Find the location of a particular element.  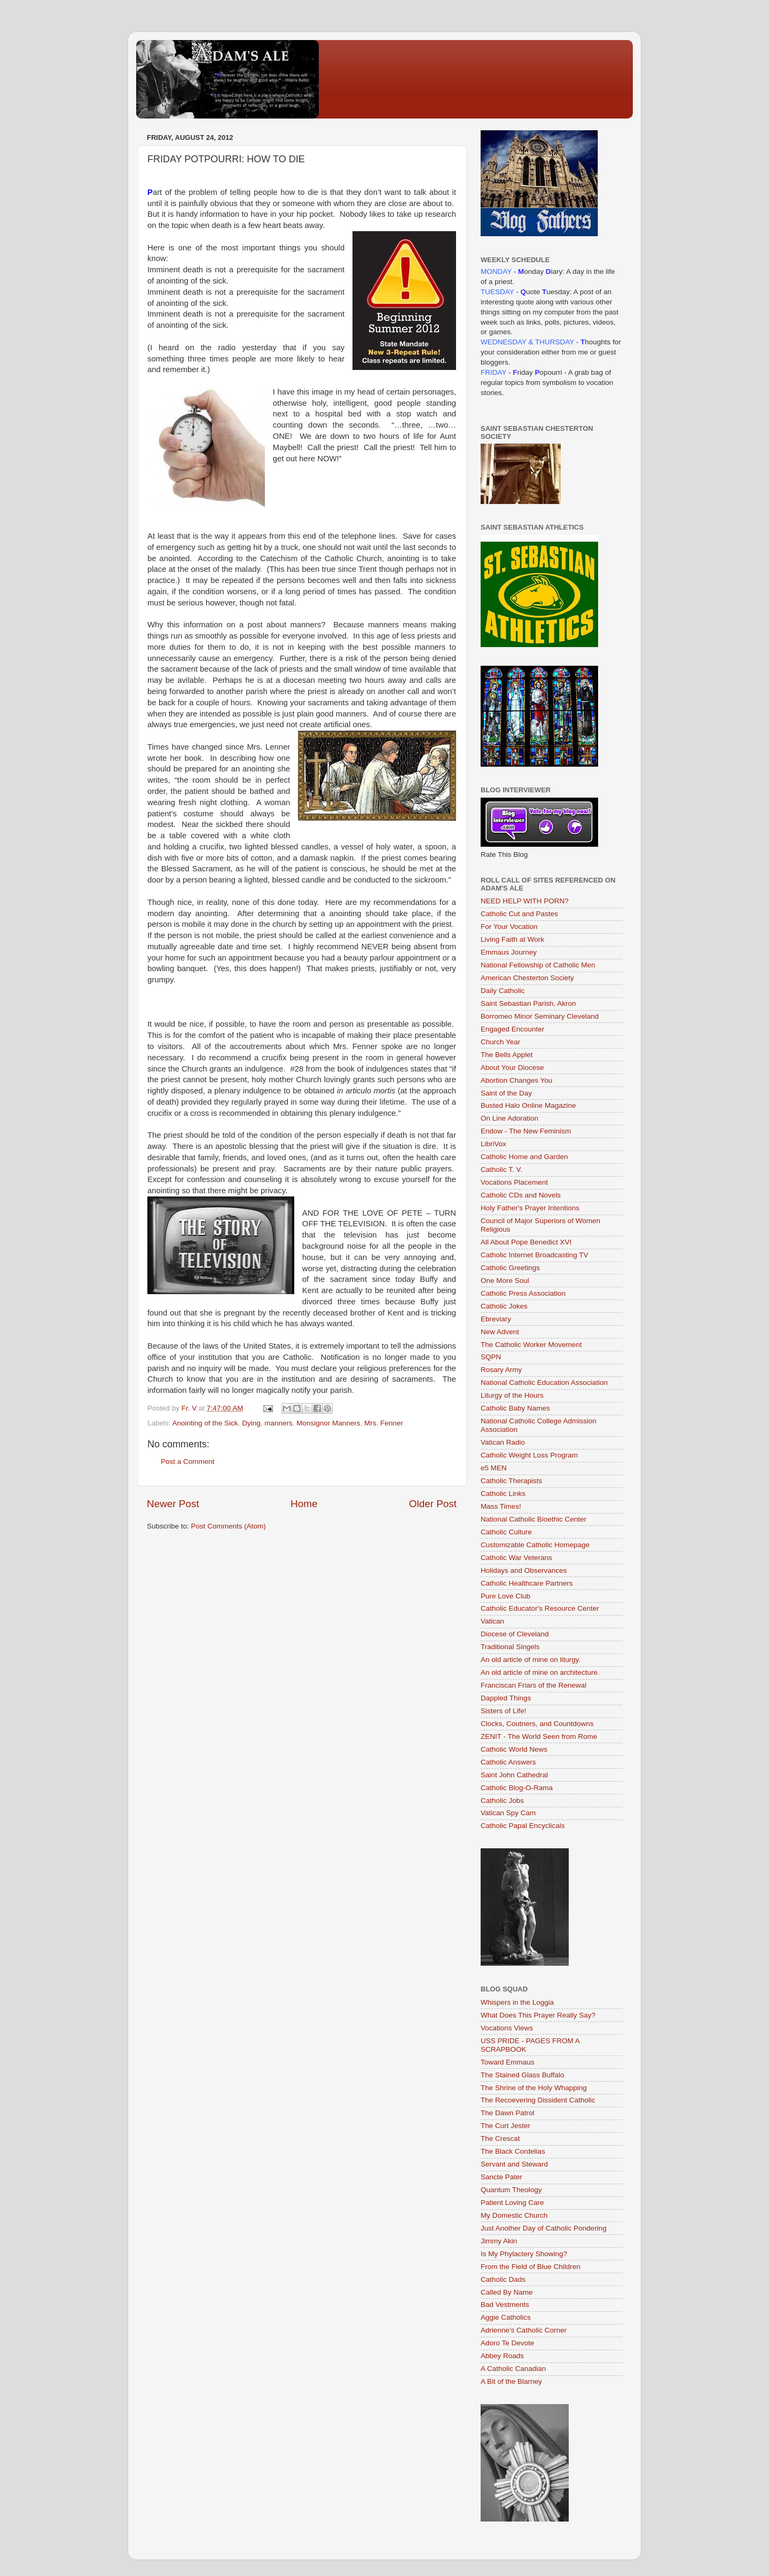

Catholic Healthcare Partners is located at coordinates (527, 1583).